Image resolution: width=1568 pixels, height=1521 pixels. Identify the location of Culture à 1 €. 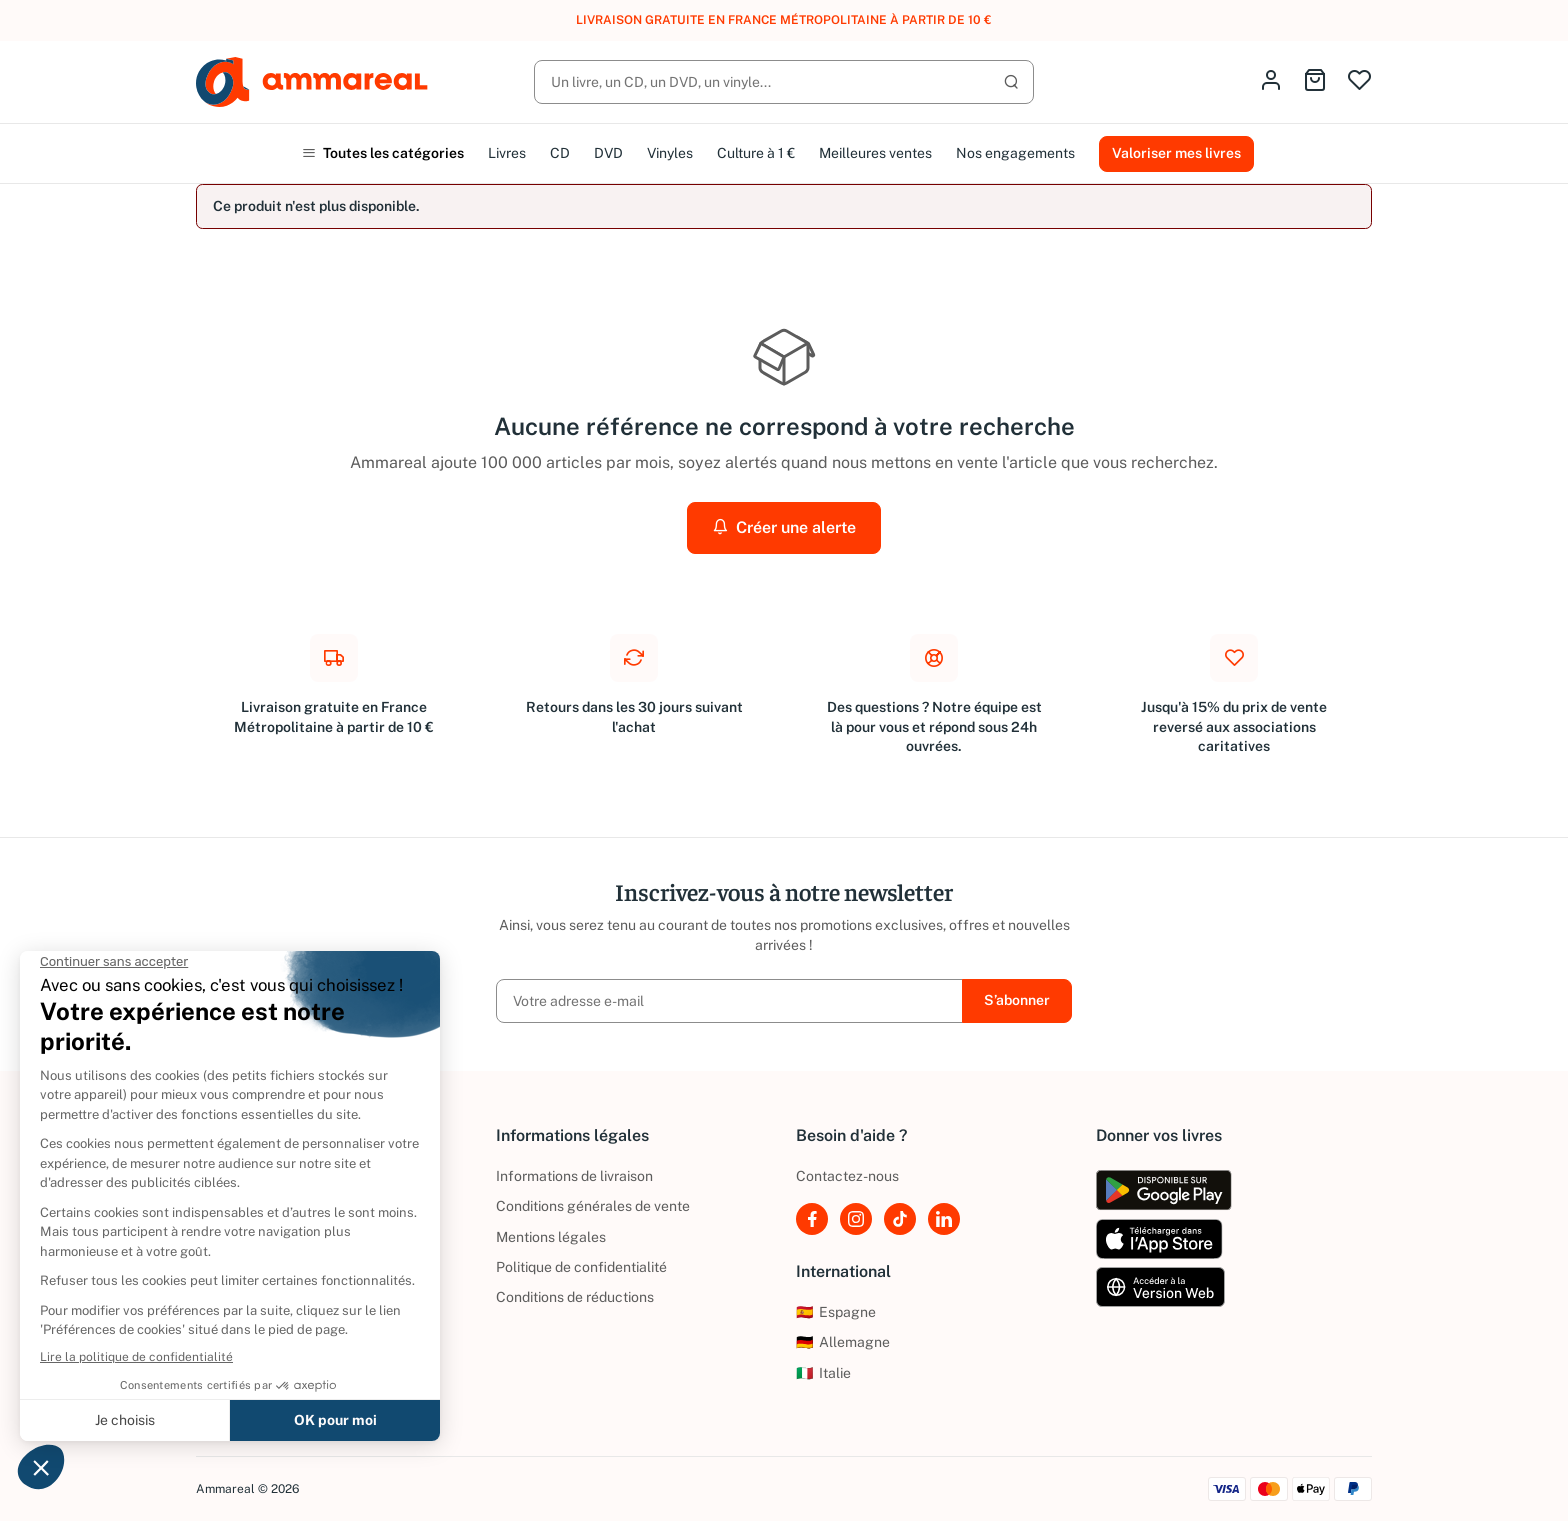
(756, 153).